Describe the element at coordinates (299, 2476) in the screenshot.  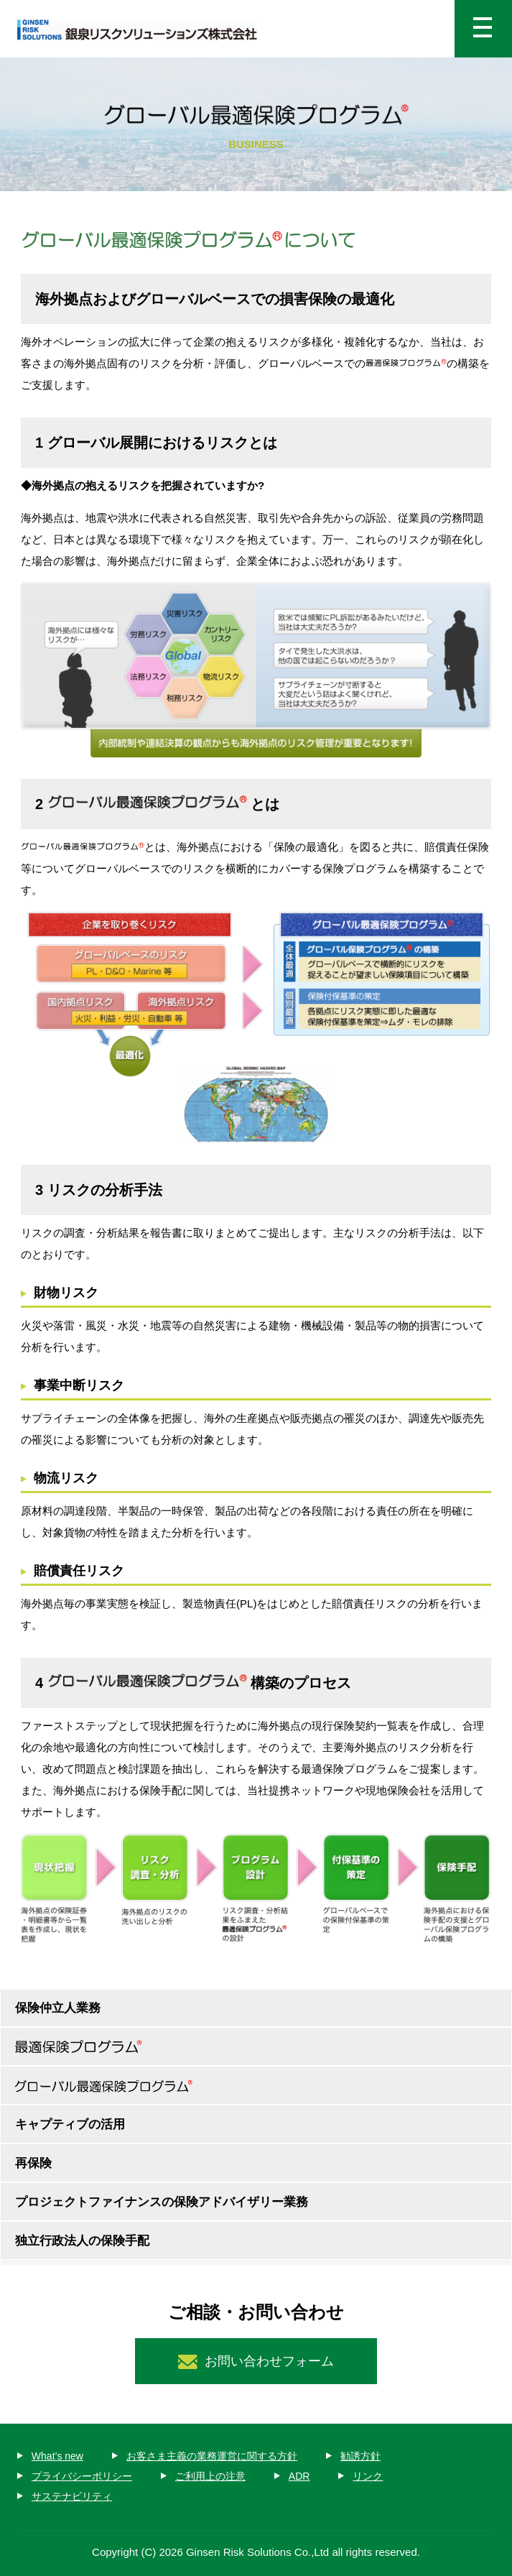
I see `ADR` at that location.